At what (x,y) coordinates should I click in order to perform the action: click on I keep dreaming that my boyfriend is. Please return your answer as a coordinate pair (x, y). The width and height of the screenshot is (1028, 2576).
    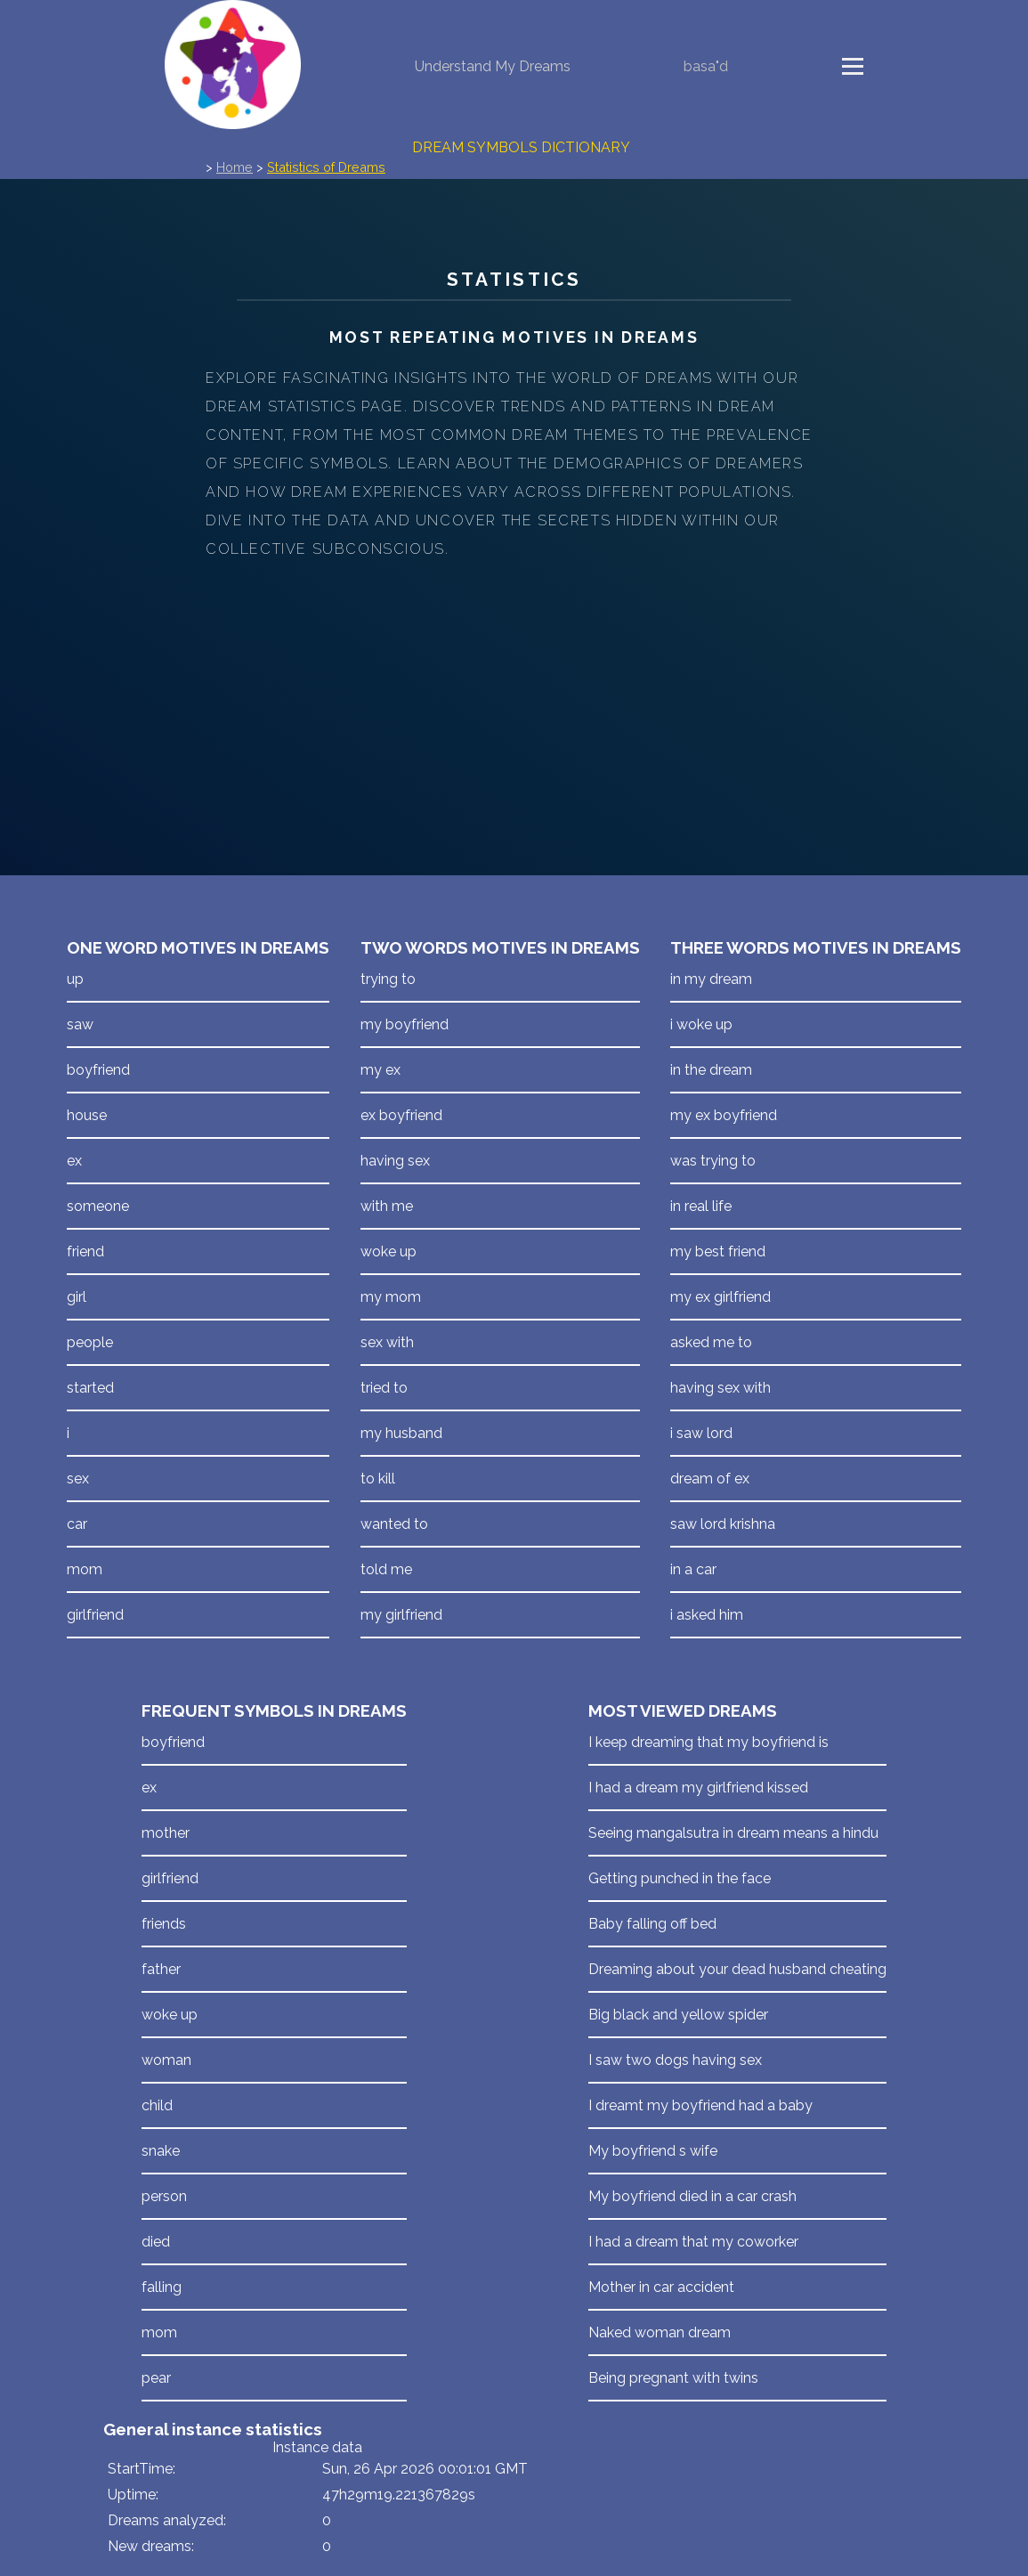
    Looking at the image, I should click on (708, 1742).